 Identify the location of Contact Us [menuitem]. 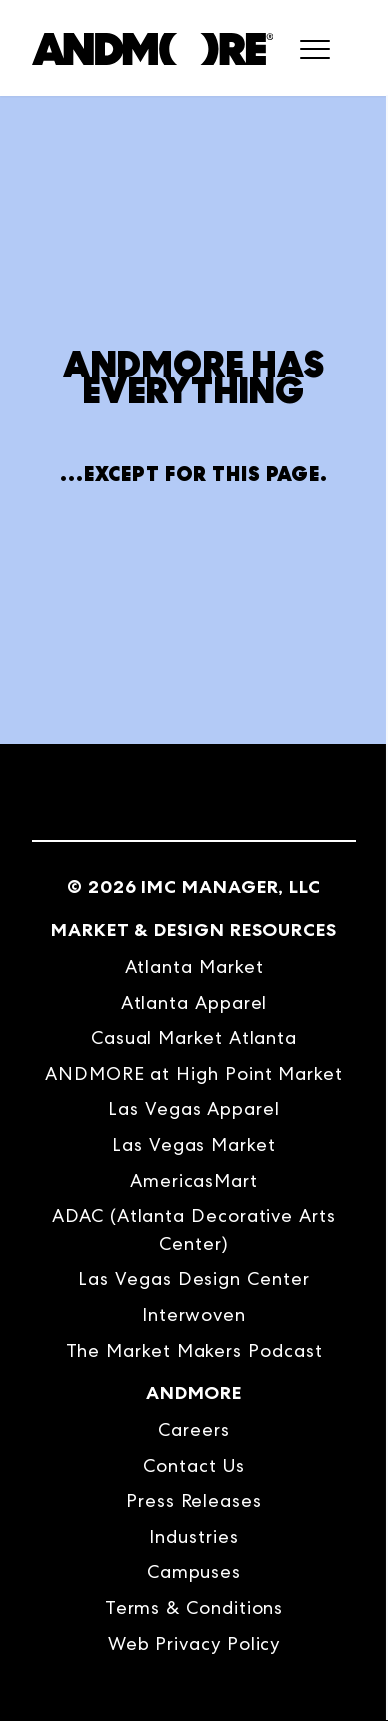
(193, 1465).